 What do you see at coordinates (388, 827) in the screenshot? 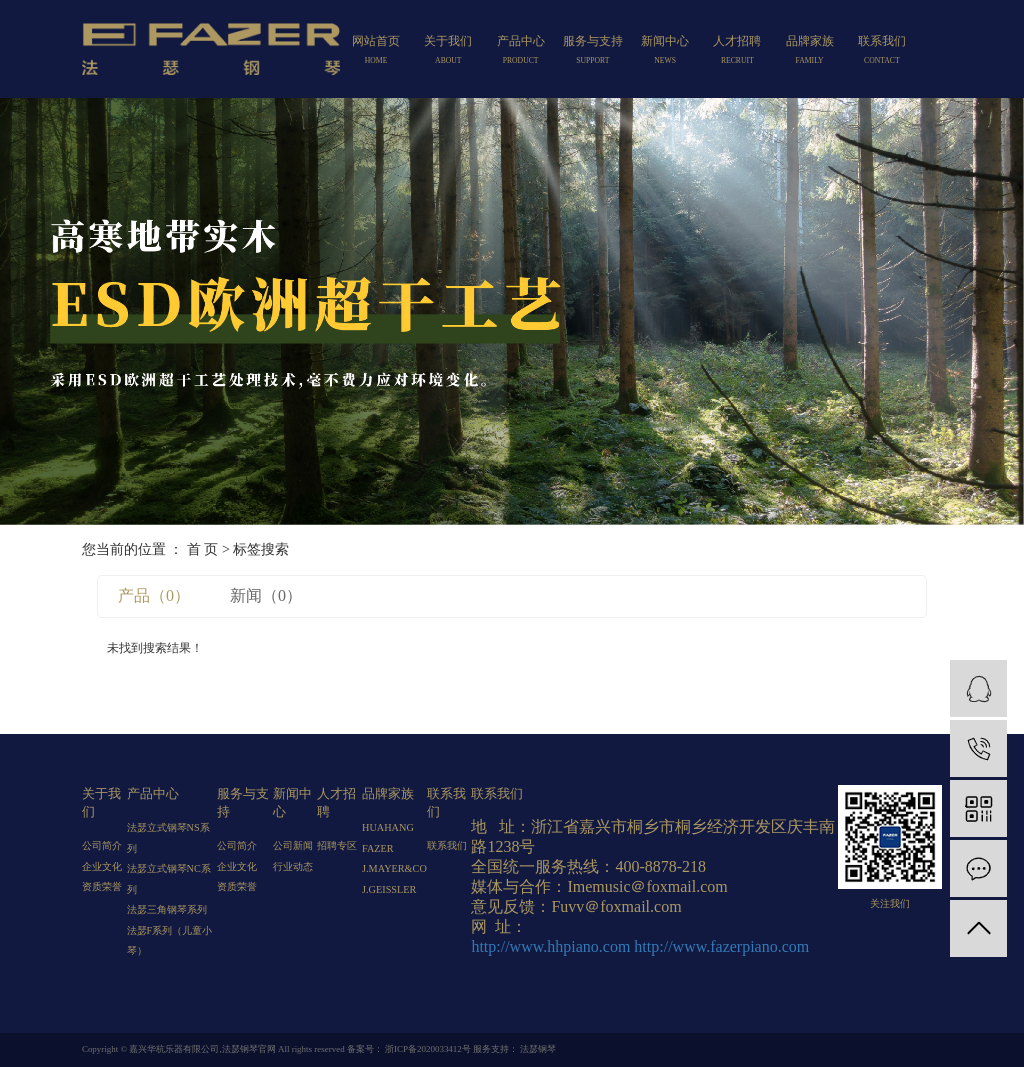
I see `HUAHANG` at bounding box center [388, 827].